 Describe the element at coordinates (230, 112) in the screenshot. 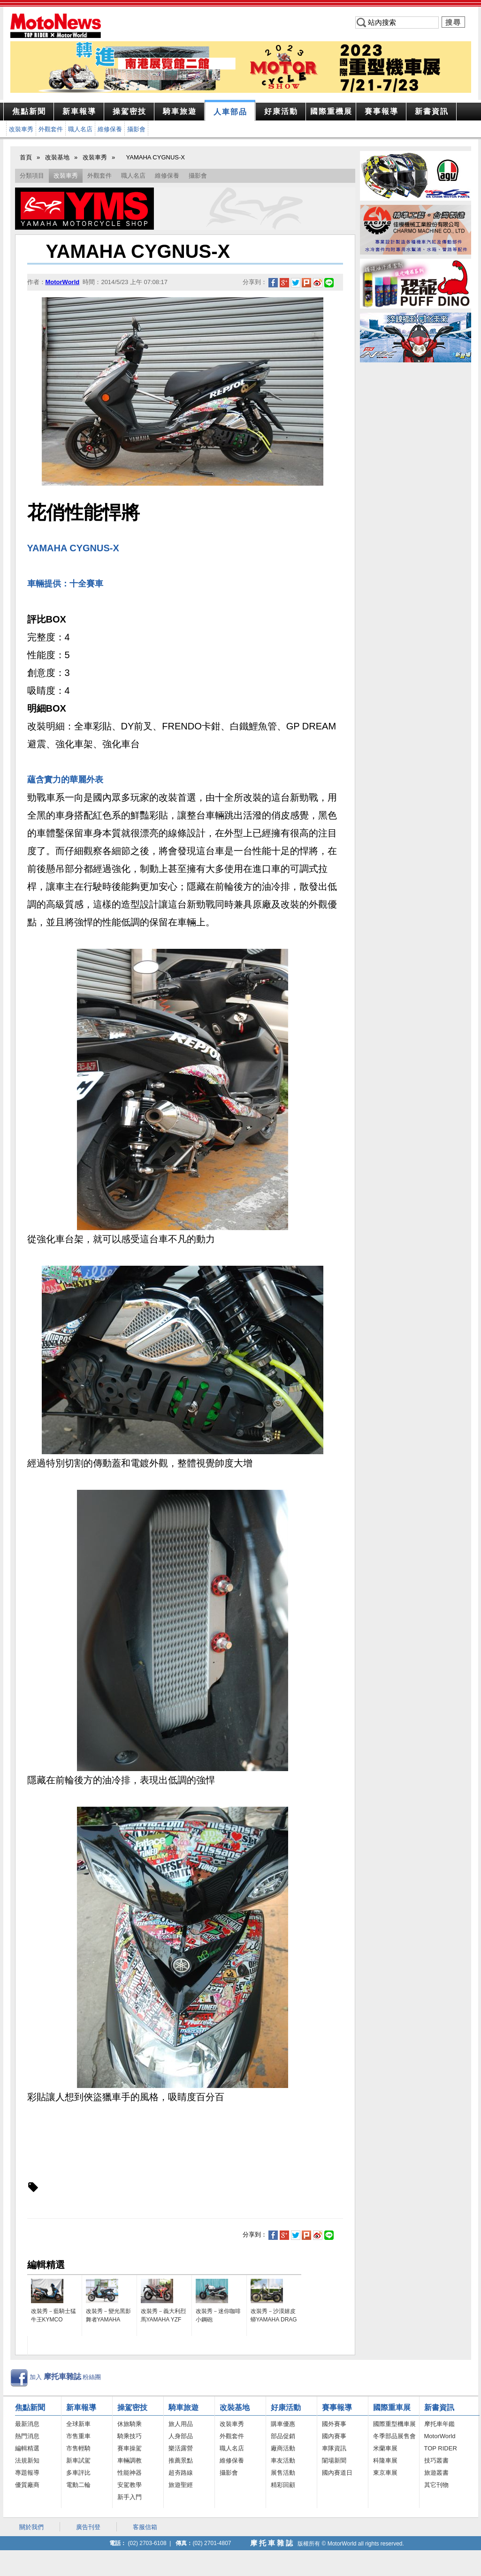

I see `部品` at that location.